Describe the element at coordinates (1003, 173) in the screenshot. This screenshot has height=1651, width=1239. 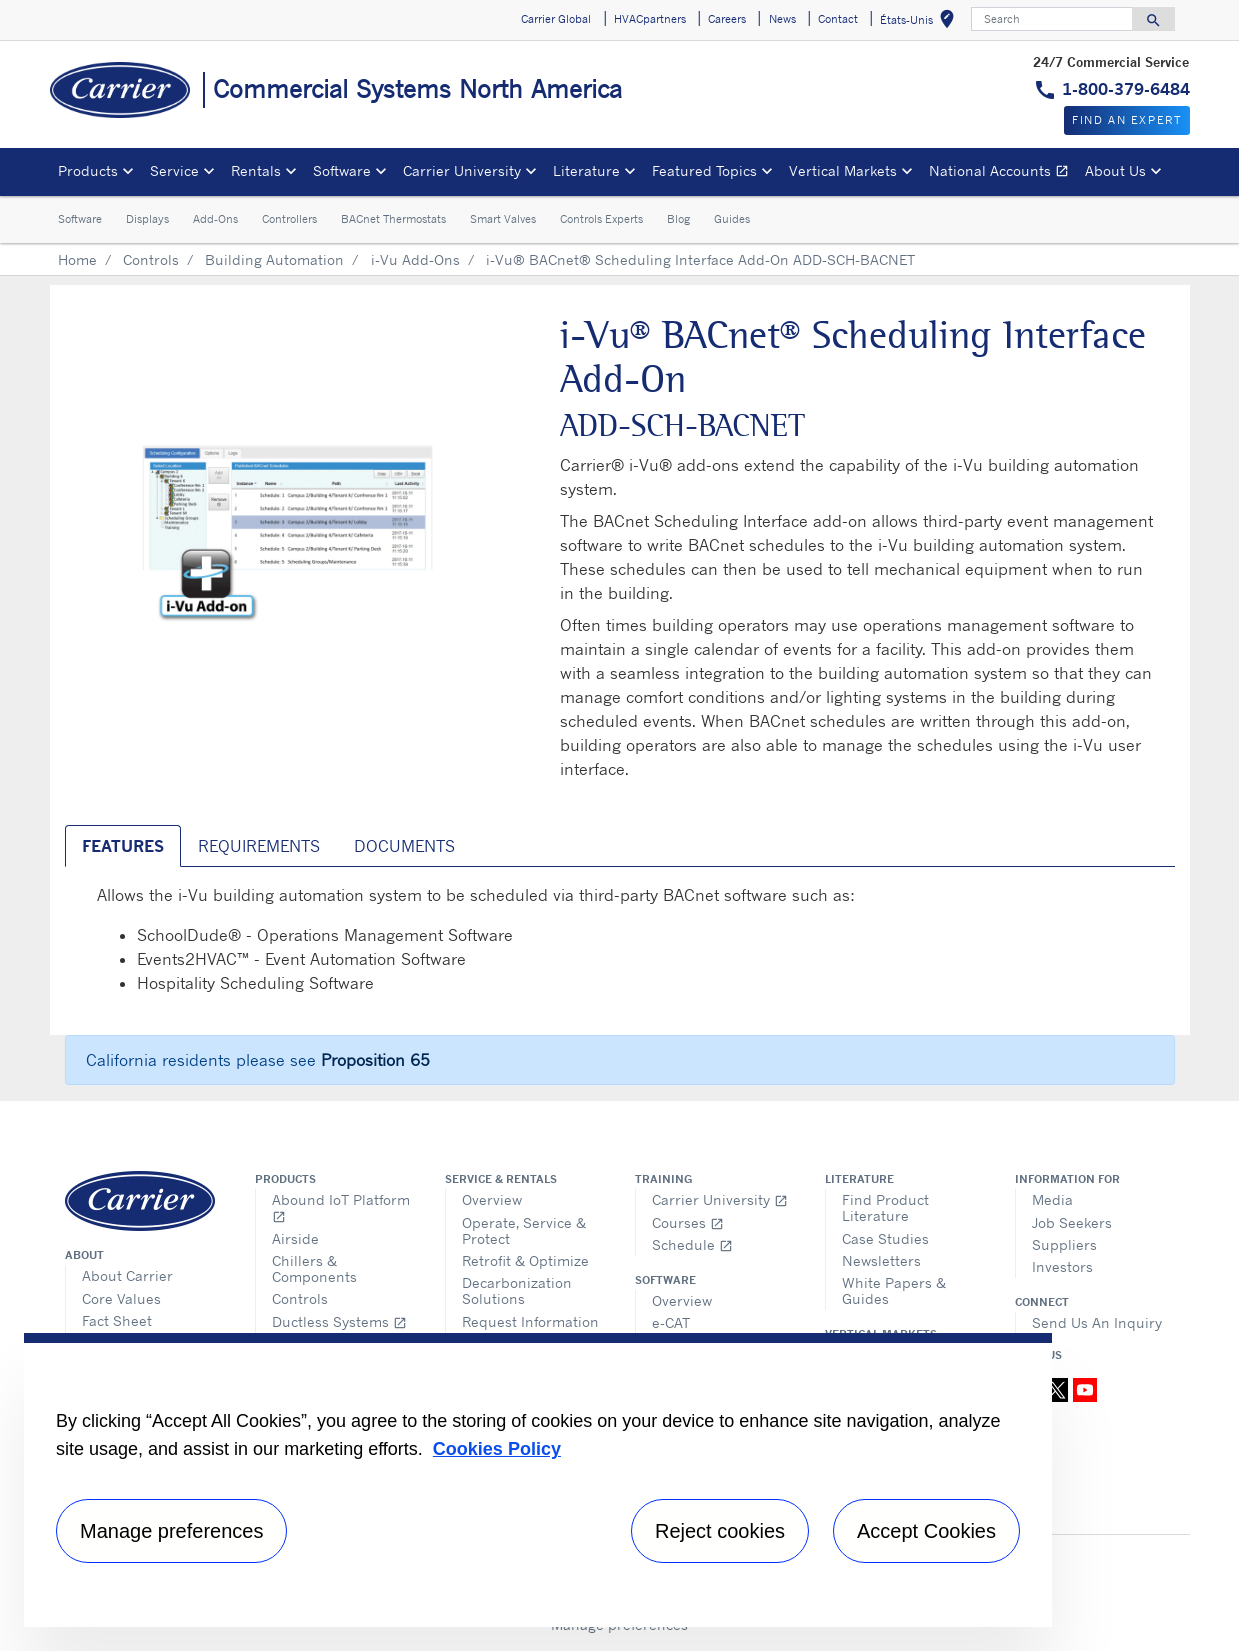
I see `National Accounts` at that location.